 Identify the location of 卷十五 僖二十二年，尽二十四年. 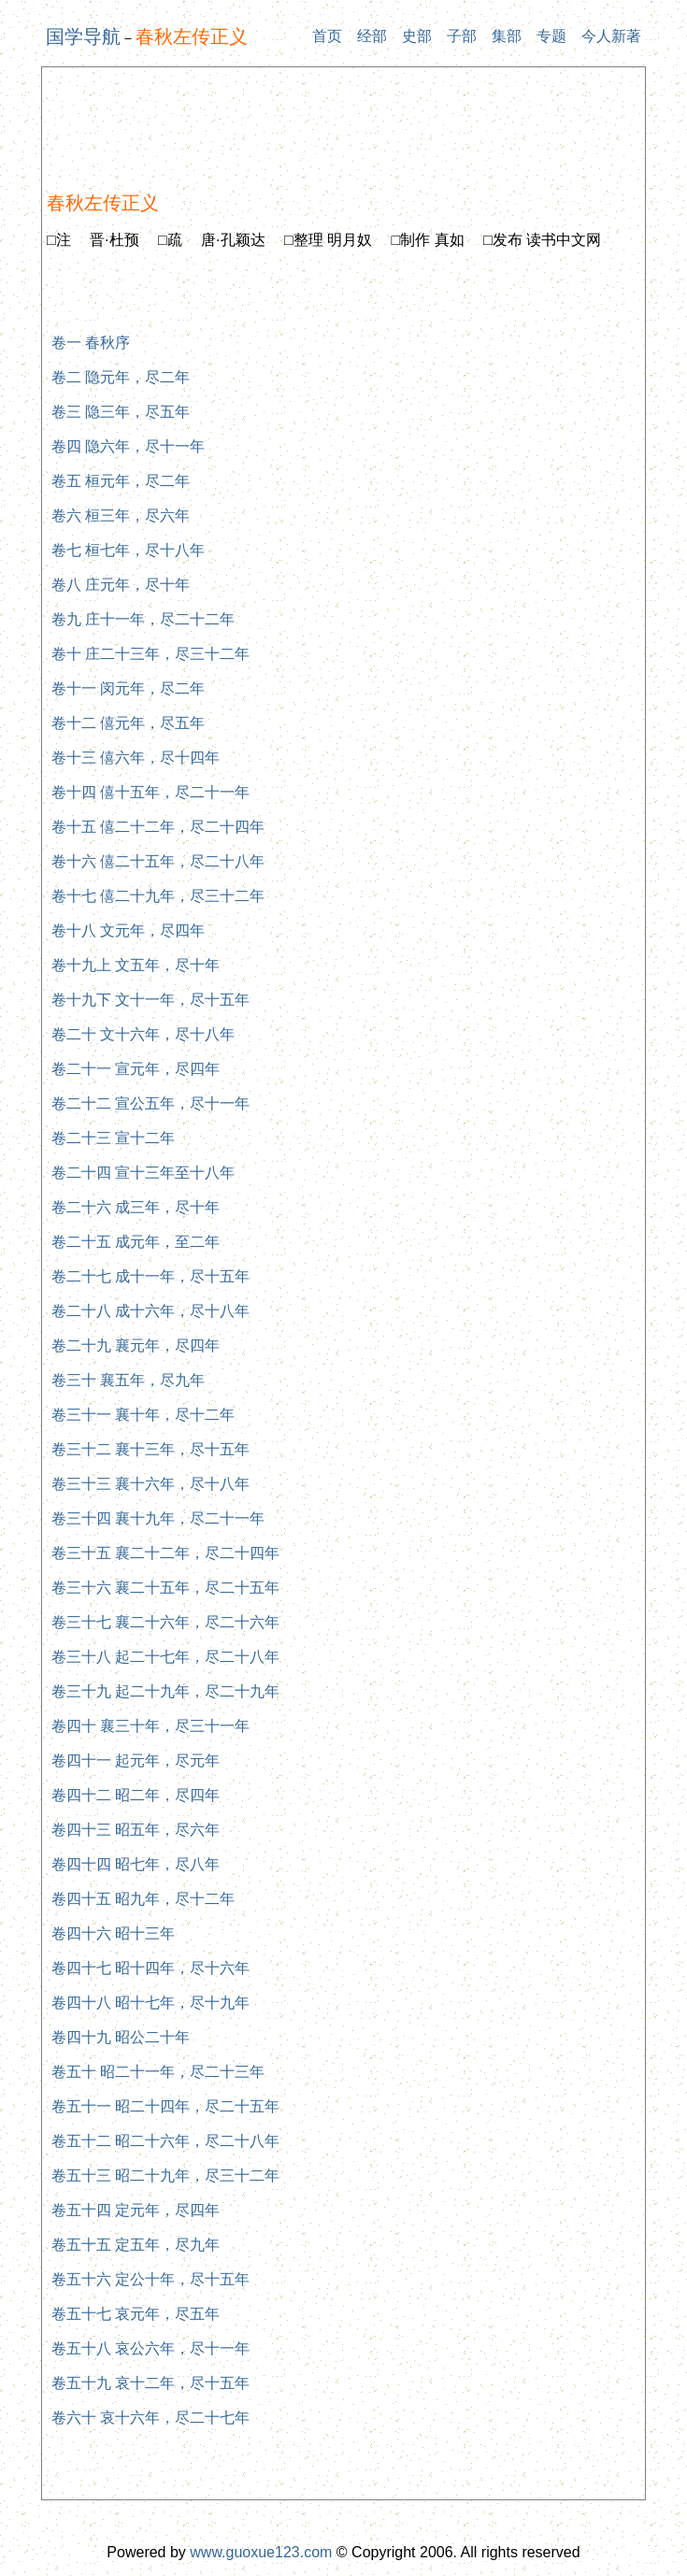
(158, 827).